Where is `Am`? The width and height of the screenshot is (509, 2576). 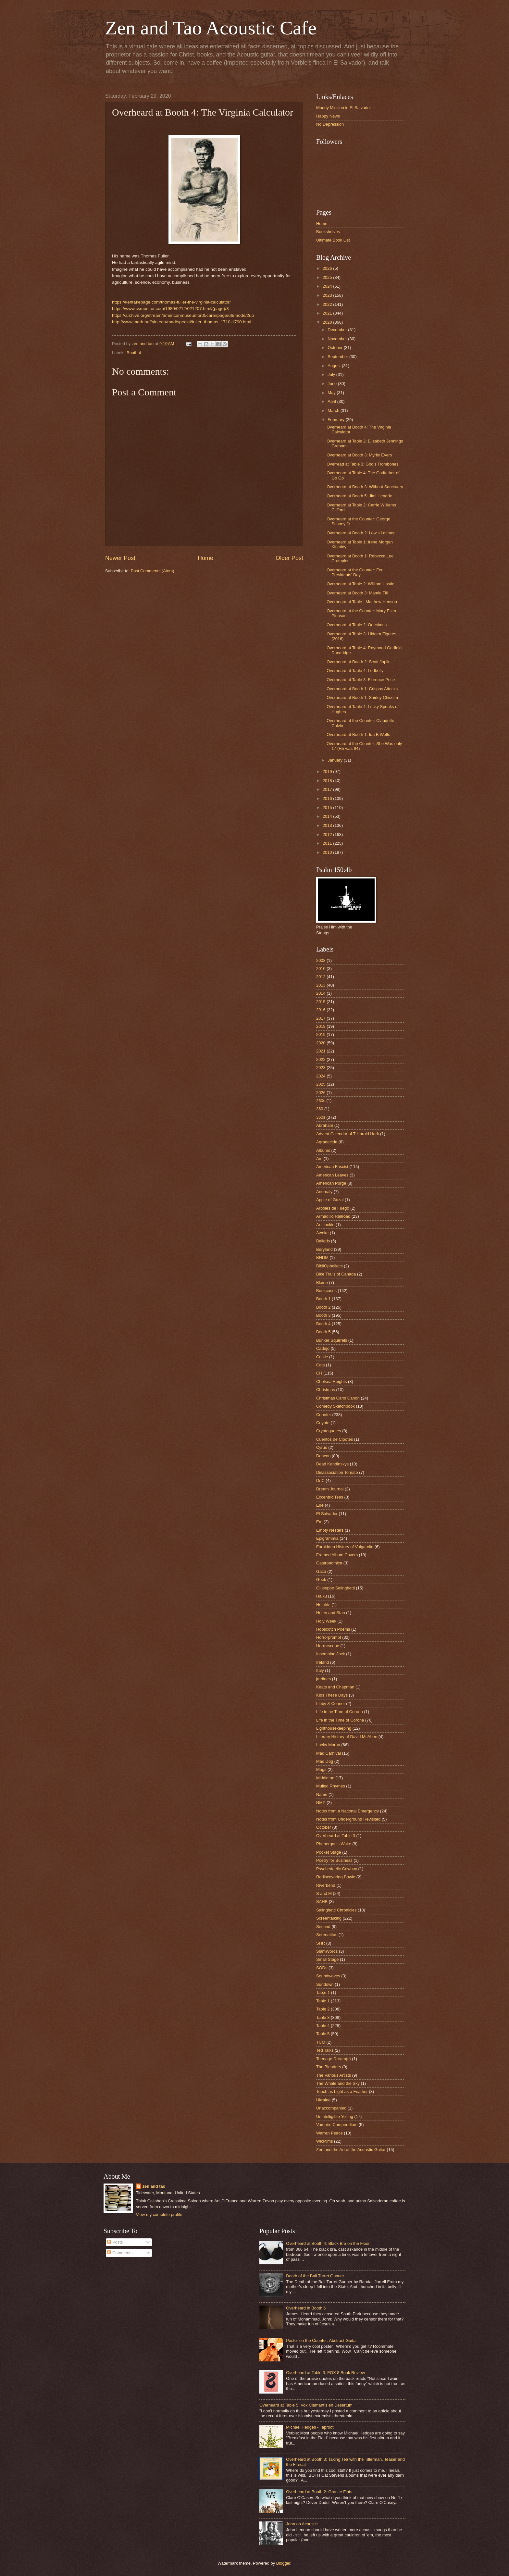
Am is located at coordinates (319, 1158).